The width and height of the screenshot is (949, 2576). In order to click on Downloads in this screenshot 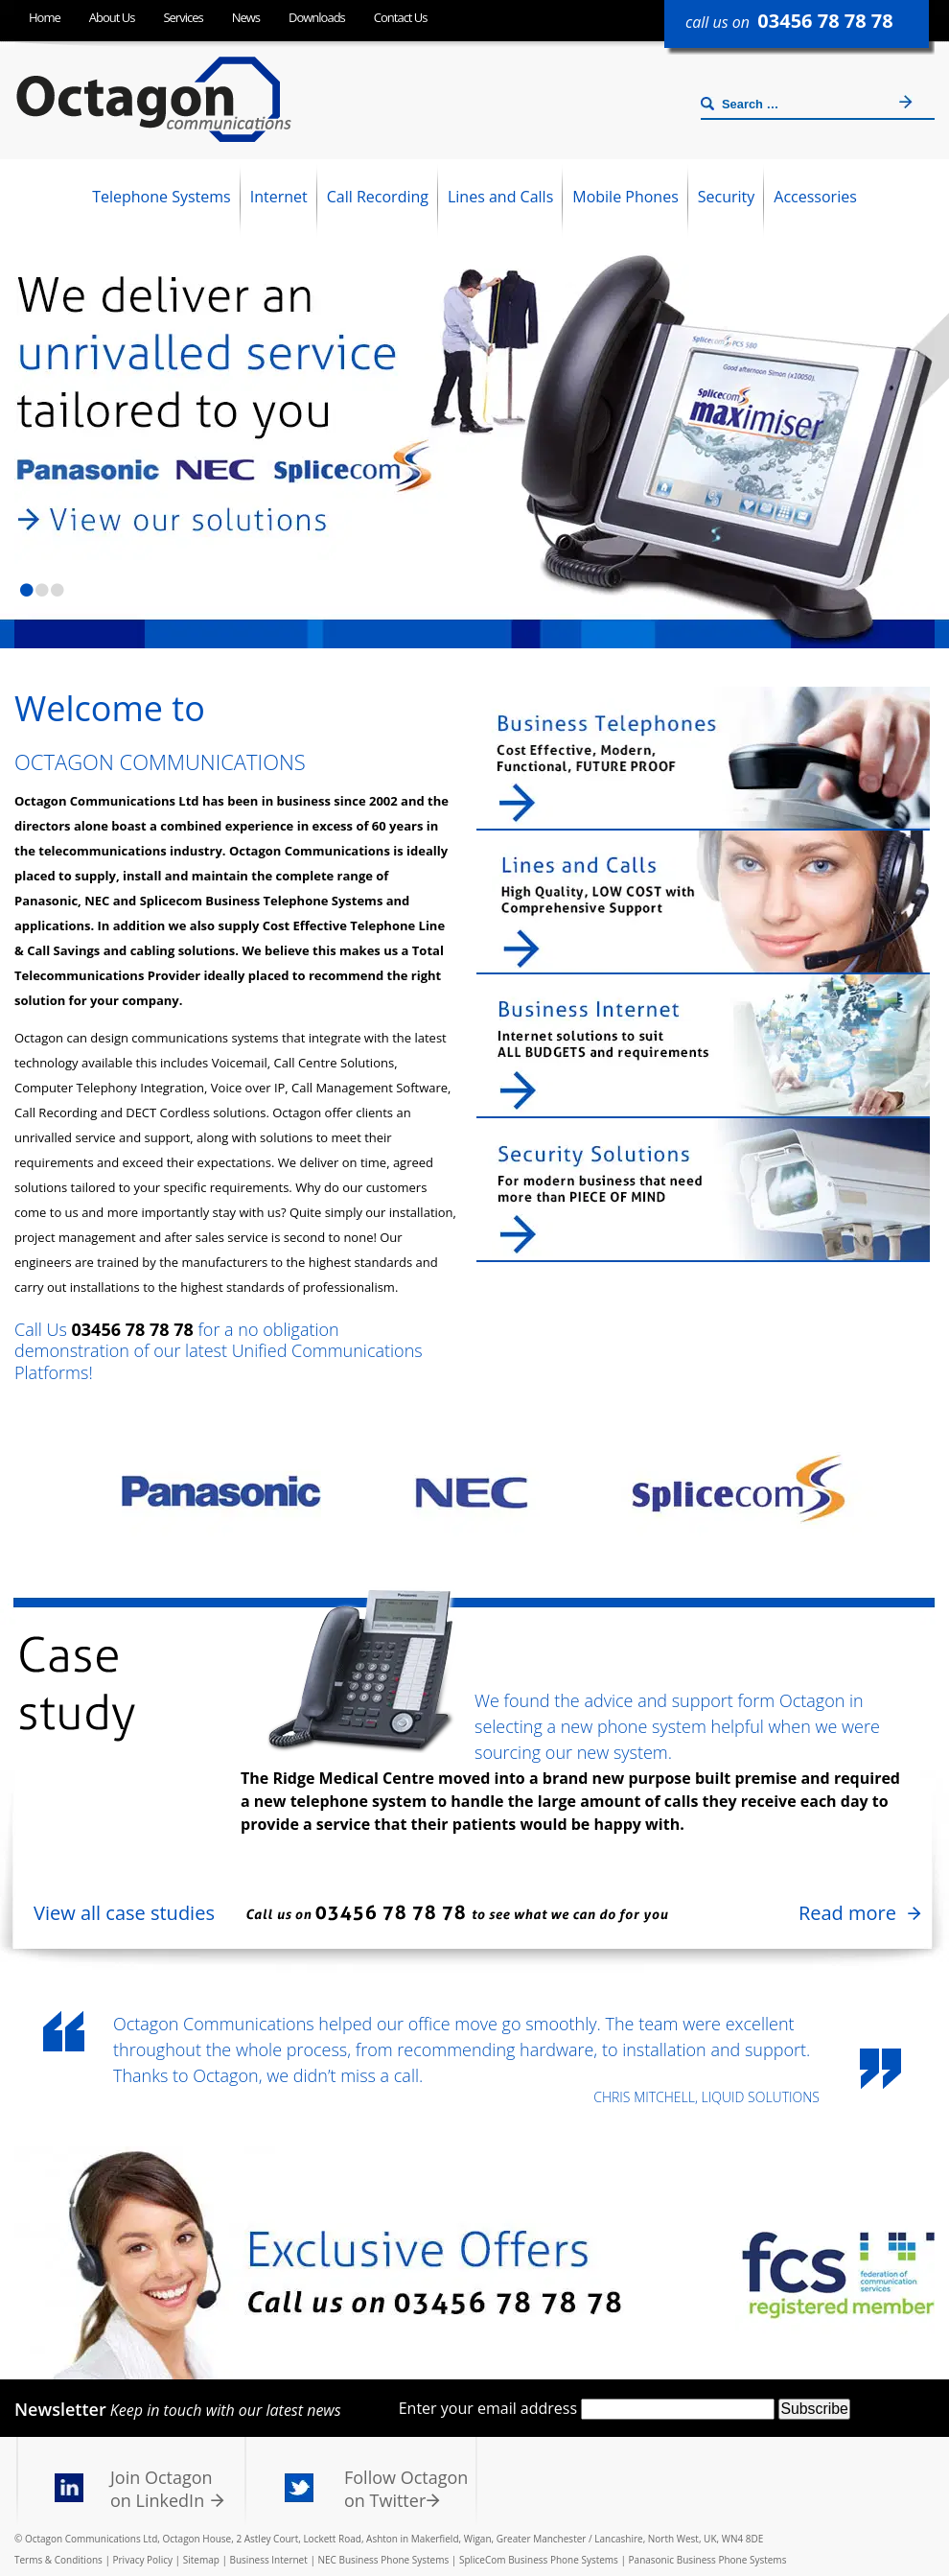, I will do `click(317, 17)`.